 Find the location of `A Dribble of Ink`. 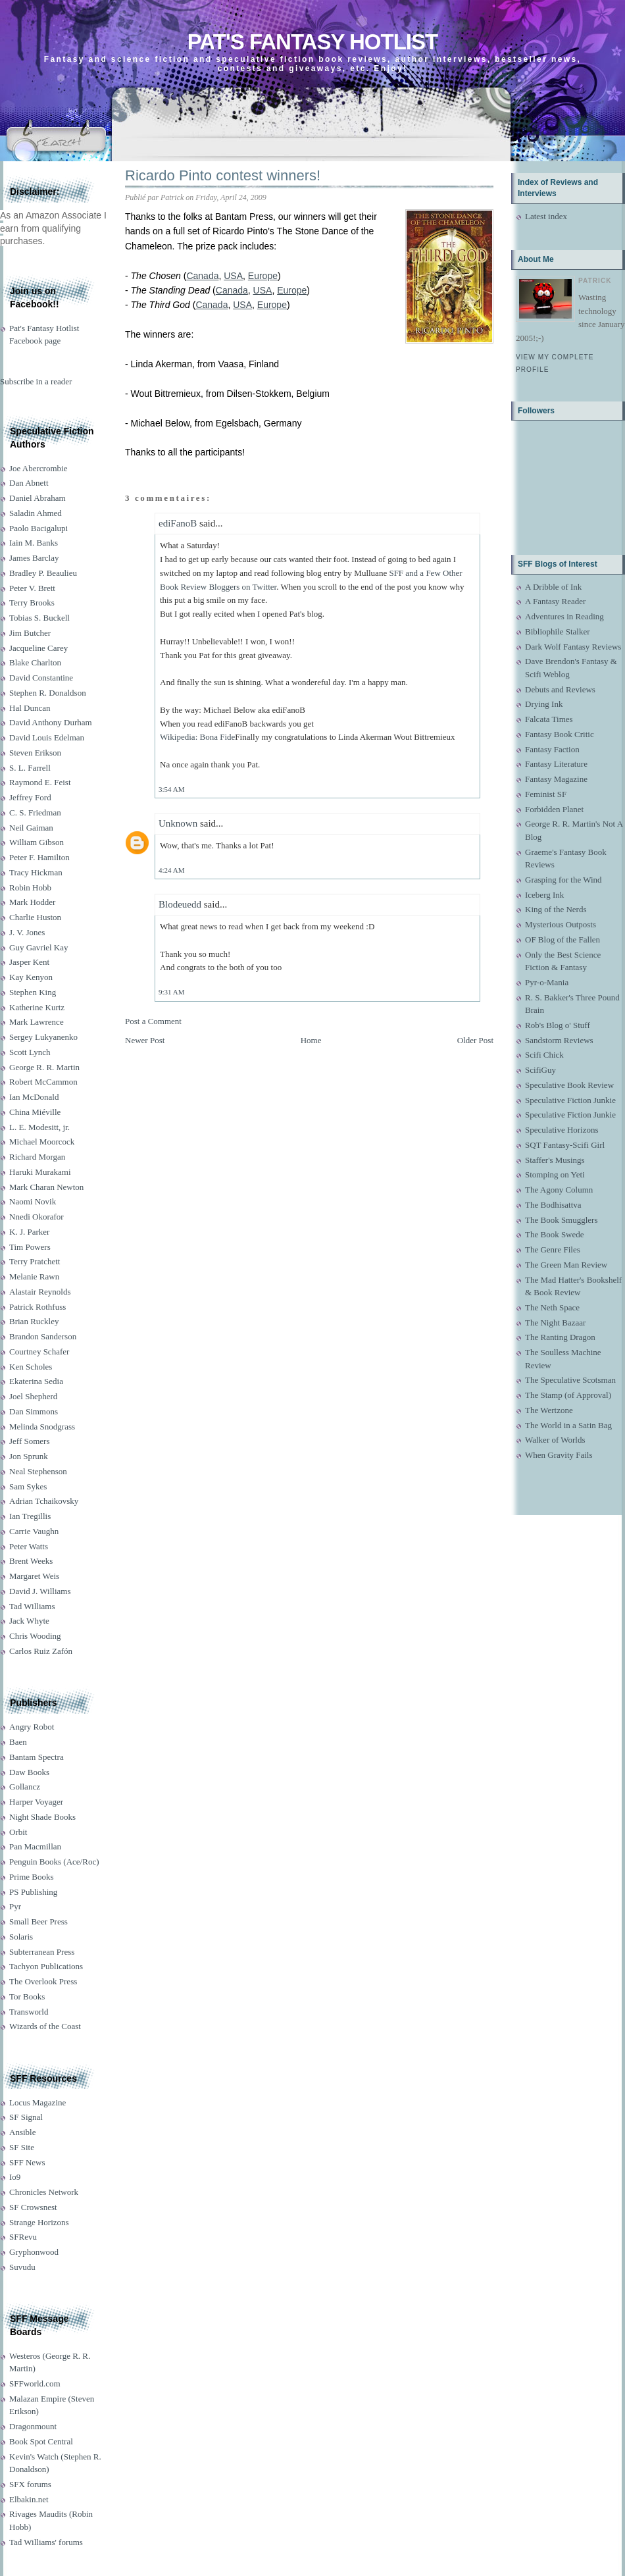

A Dribble of Ink is located at coordinates (553, 587).